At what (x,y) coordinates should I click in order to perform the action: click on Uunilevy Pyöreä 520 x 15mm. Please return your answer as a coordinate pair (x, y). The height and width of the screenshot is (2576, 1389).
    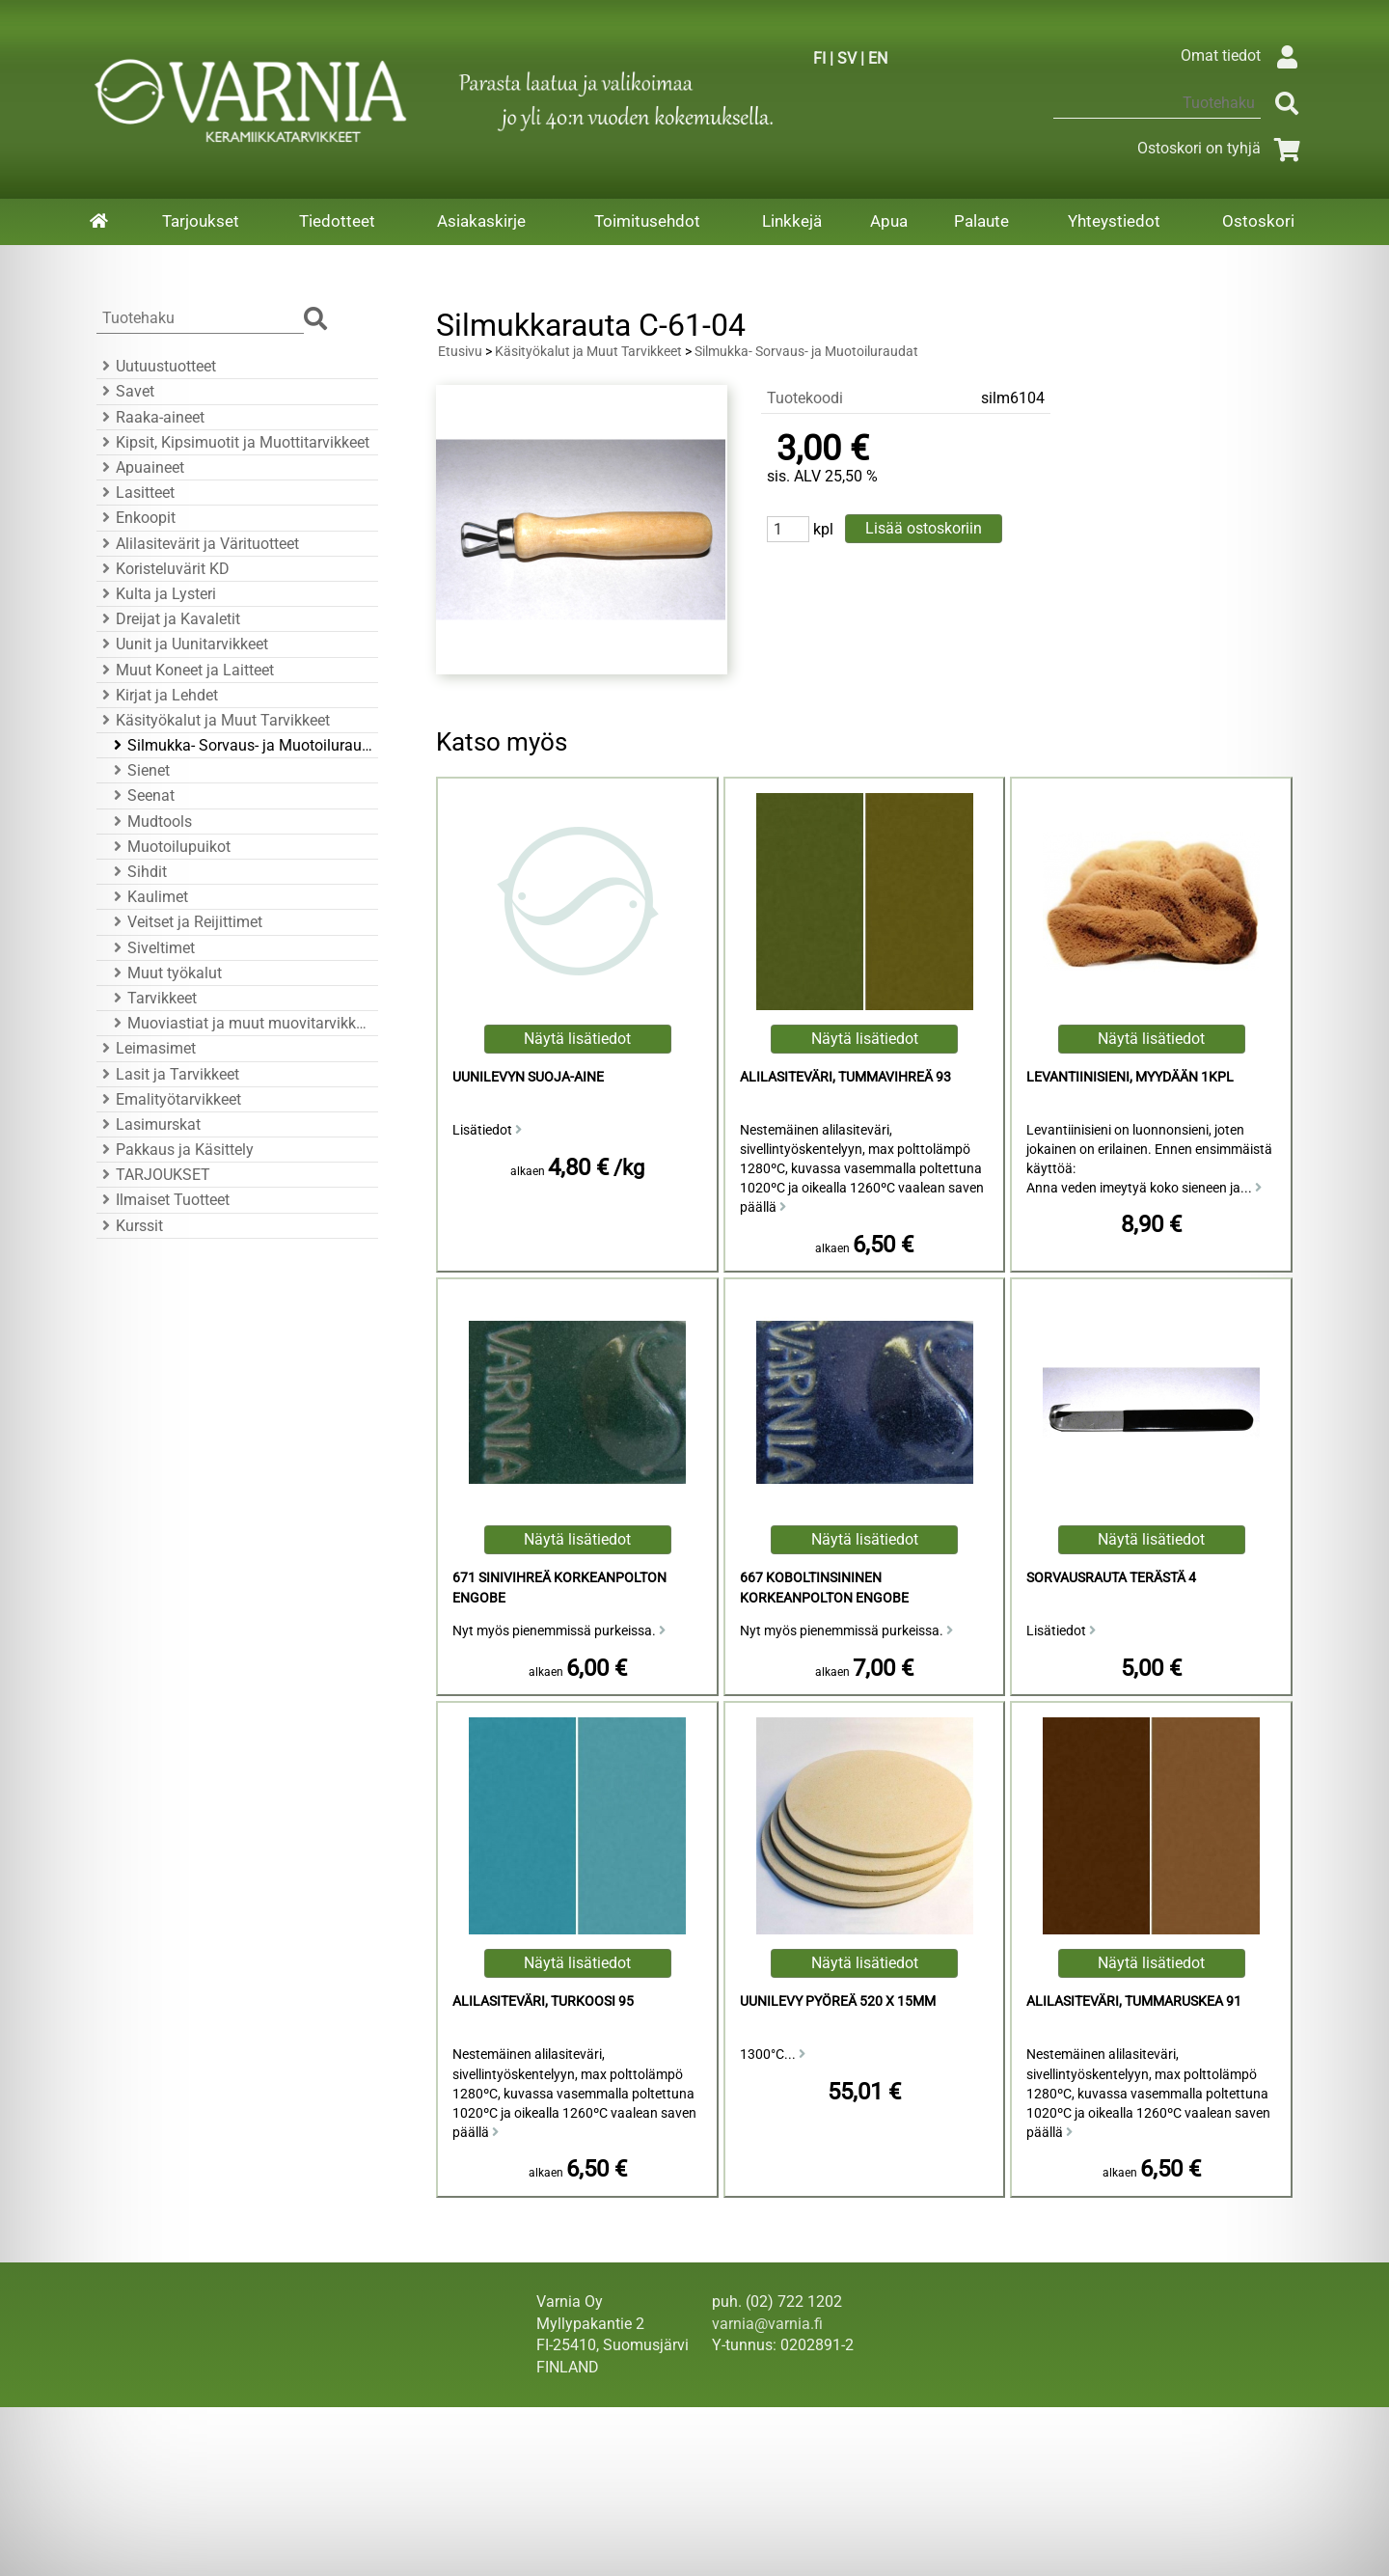
    Looking at the image, I should click on (838, 2001).